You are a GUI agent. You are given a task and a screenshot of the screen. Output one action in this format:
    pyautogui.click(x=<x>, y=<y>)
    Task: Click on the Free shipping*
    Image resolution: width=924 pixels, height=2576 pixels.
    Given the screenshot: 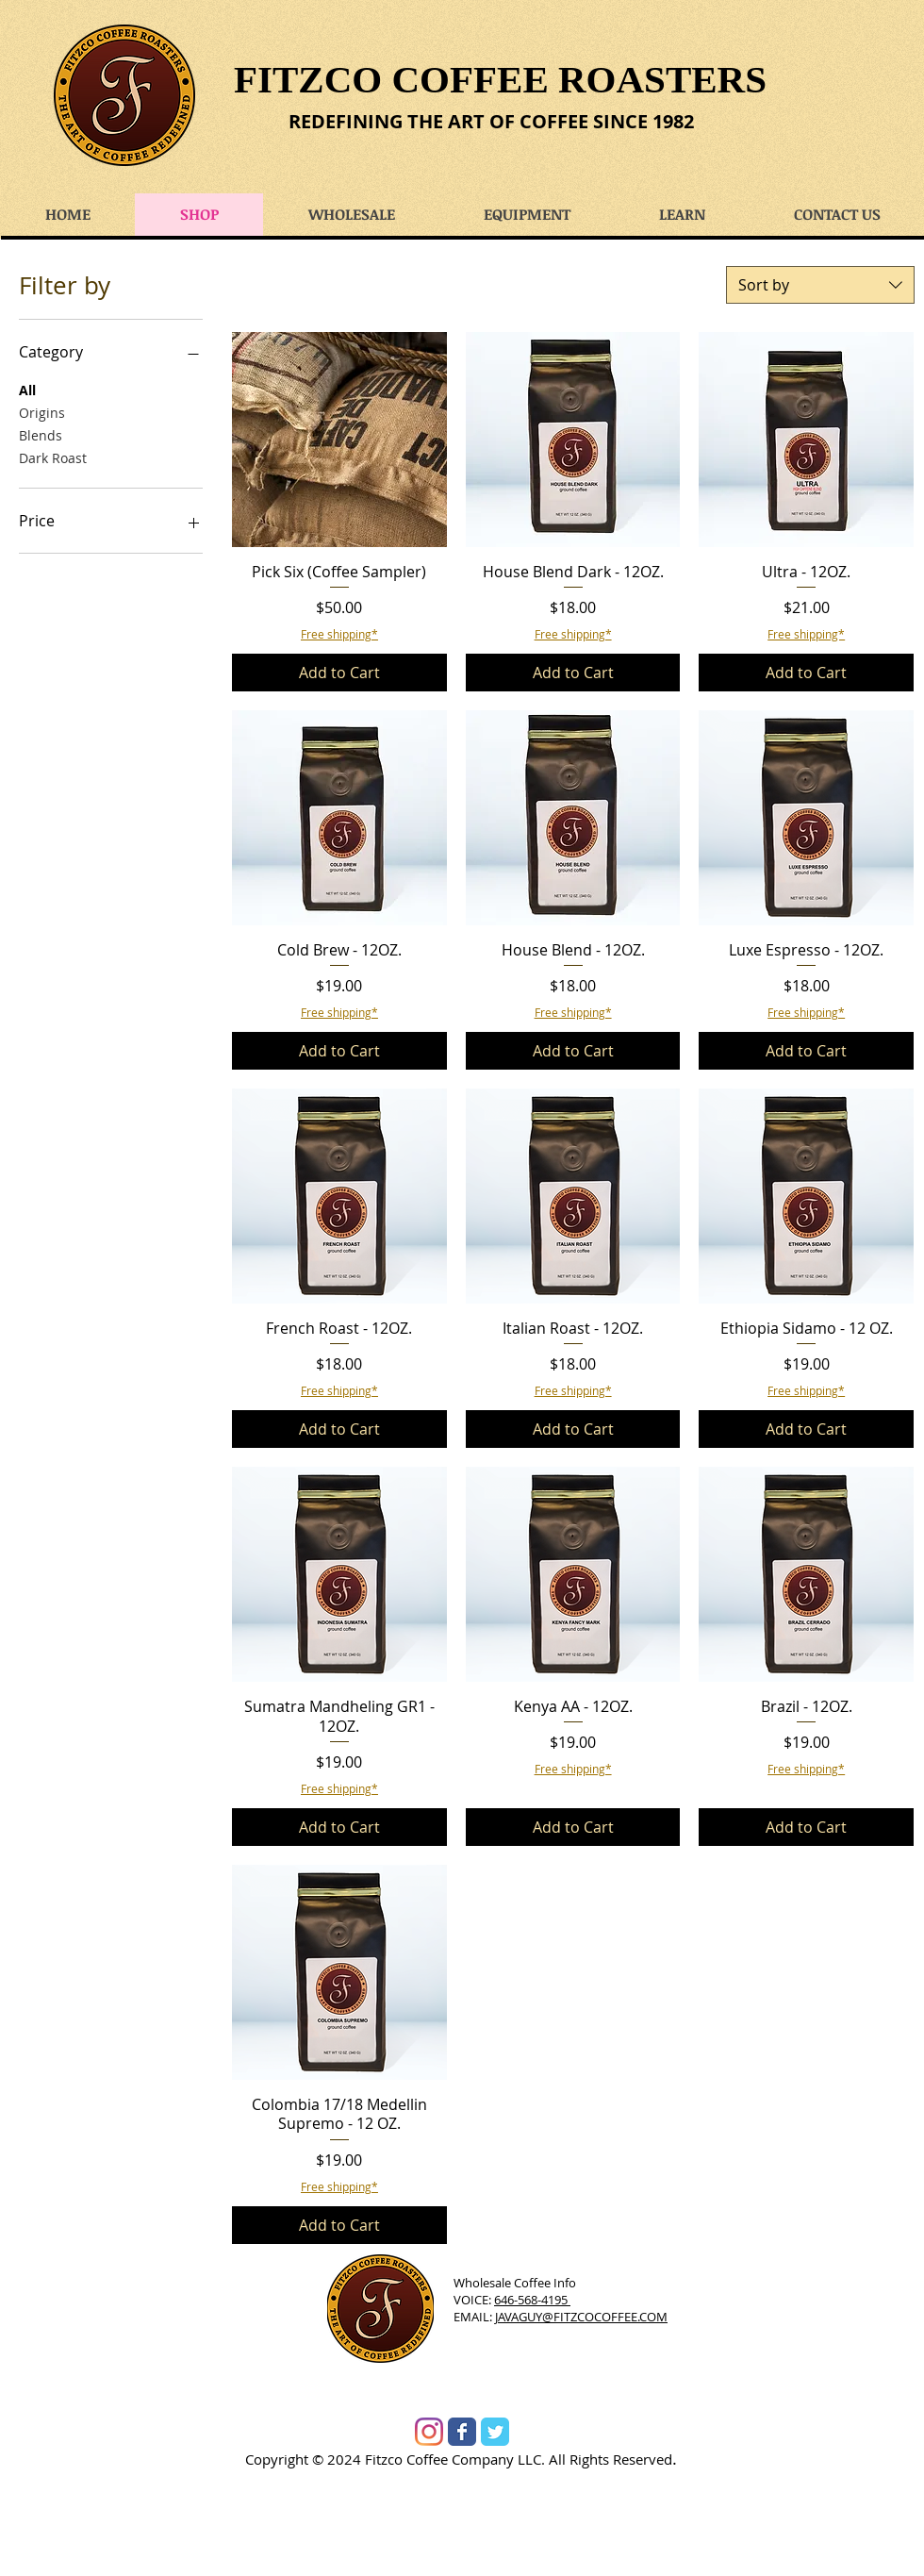 What is the action you would take?
    pyautogui.click(x=339, y=633)
    